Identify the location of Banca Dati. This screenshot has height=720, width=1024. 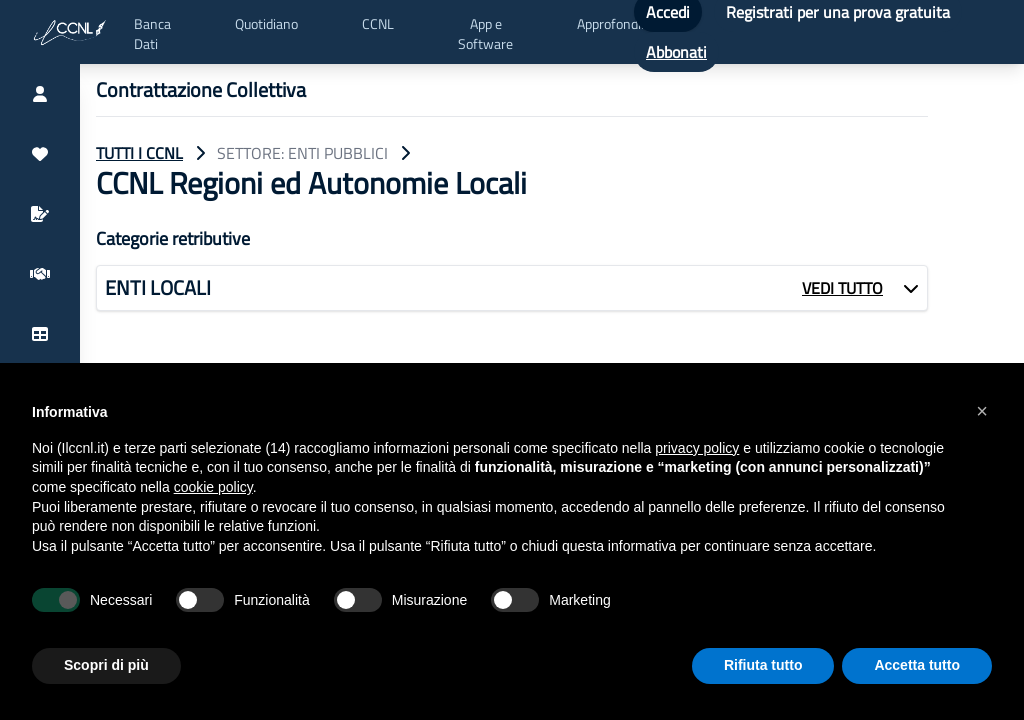
(152, 34).